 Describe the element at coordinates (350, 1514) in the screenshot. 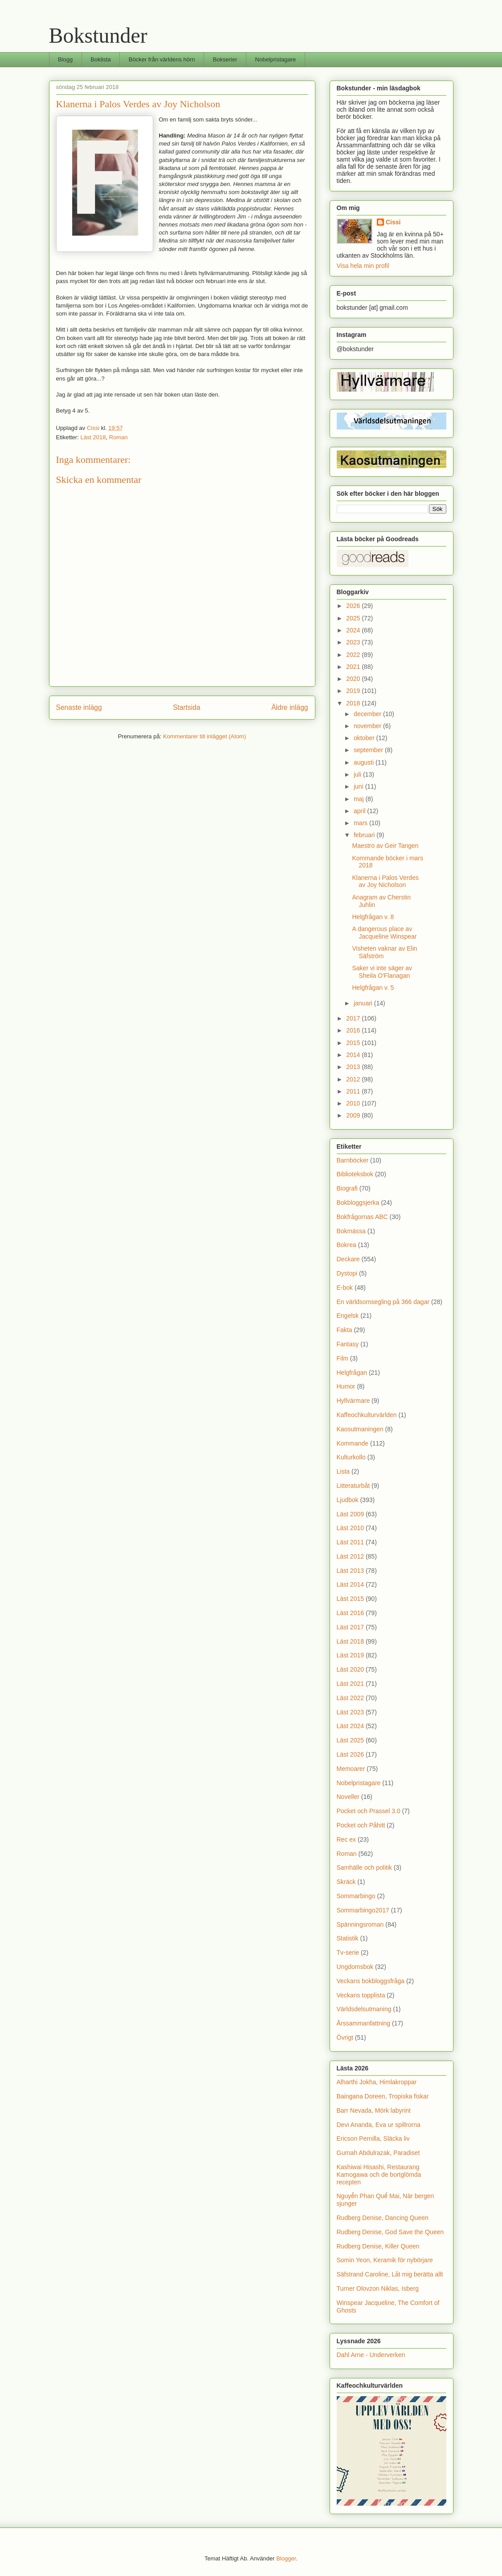

I see `Läst 2009` at that location.